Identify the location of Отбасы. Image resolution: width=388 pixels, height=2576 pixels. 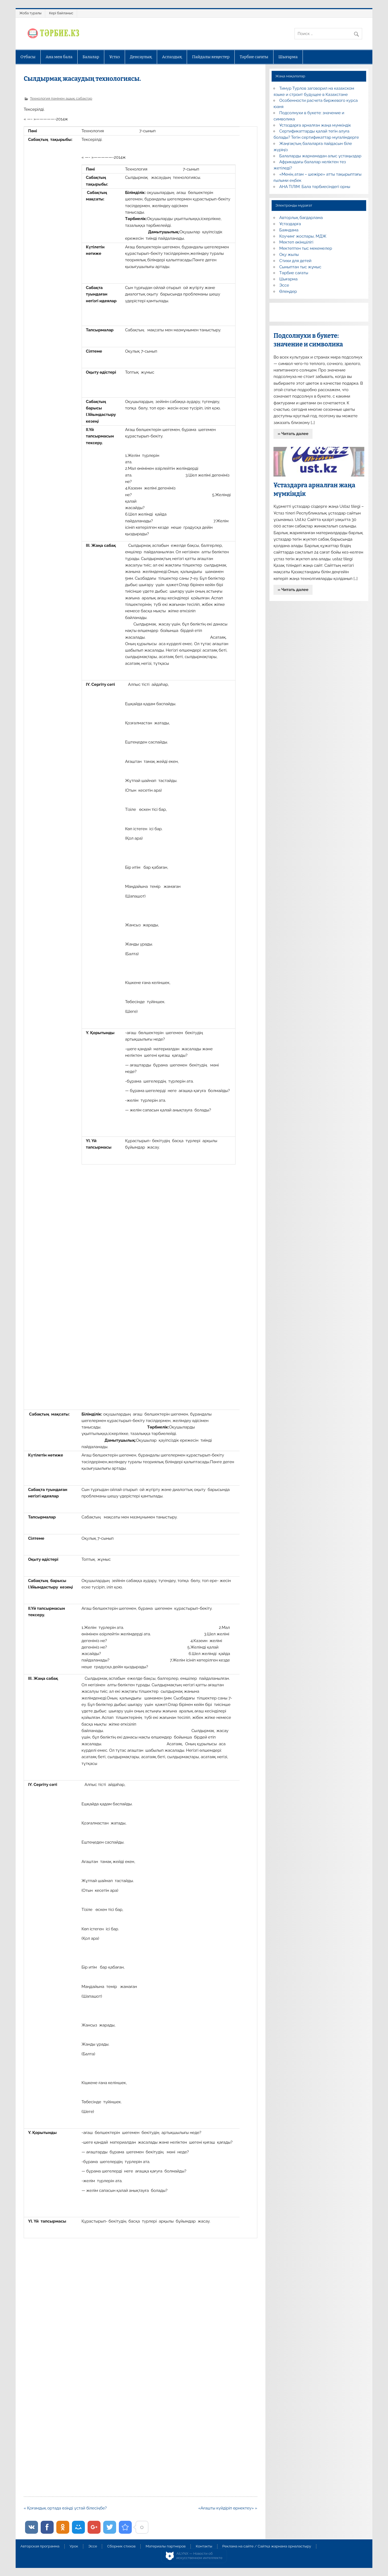
(28, 56).